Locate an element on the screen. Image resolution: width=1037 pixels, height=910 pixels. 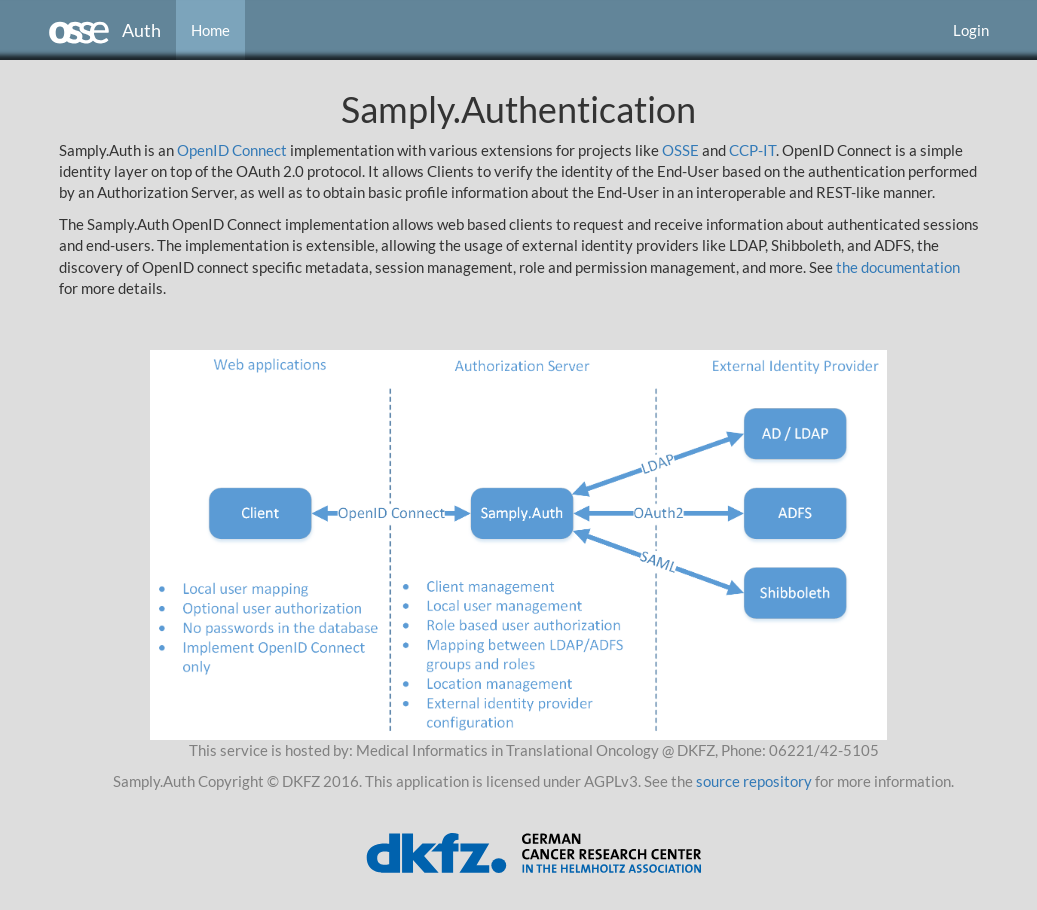
the documentation is located at coordinates (898, 267).